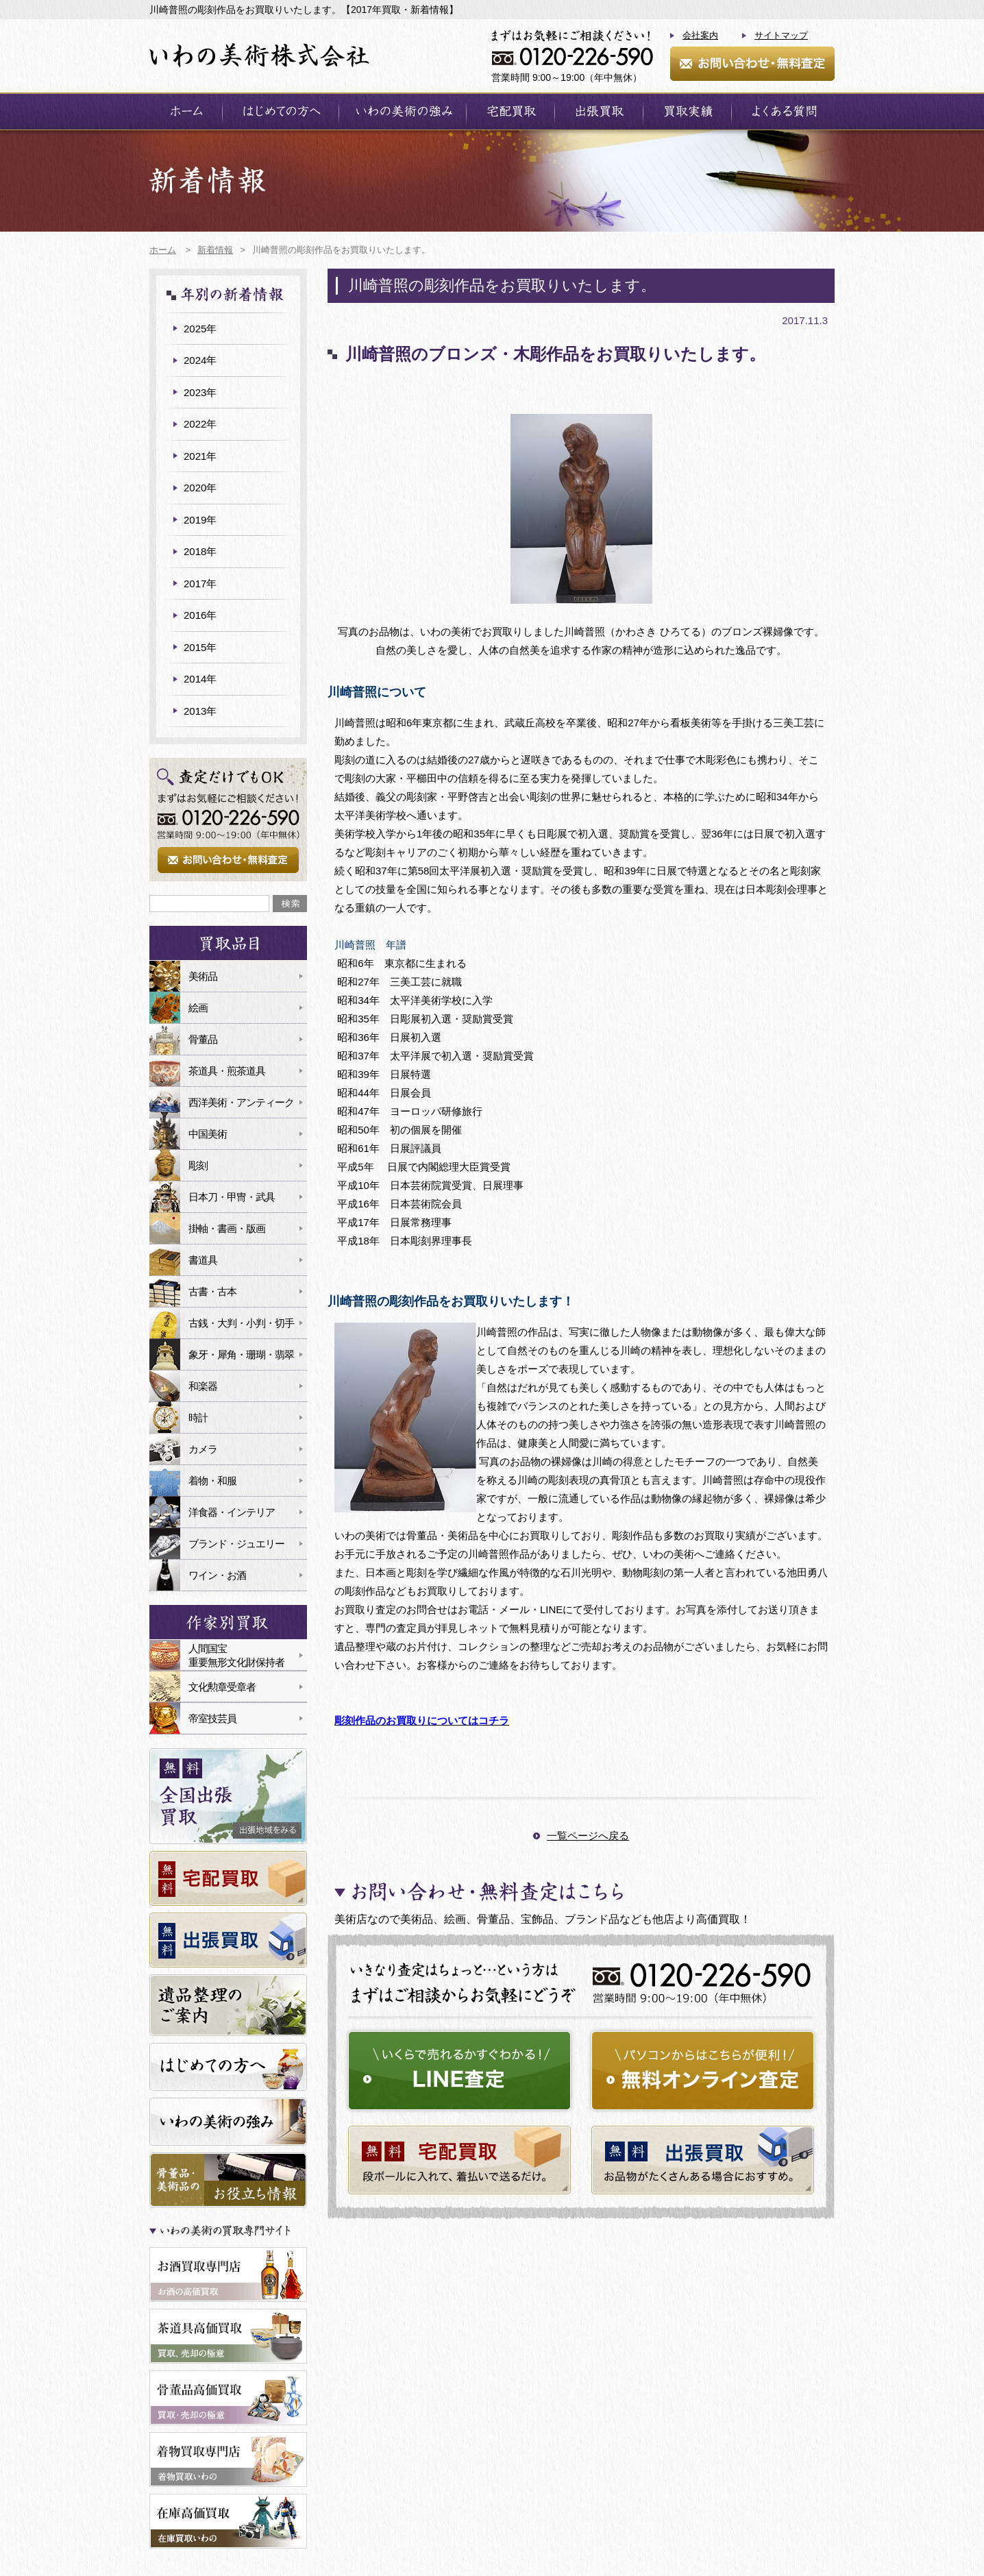 The width and height of the screenshot is (984, 2576). I want to click on 茶道具・煎茶道具, so click(226, 1071).